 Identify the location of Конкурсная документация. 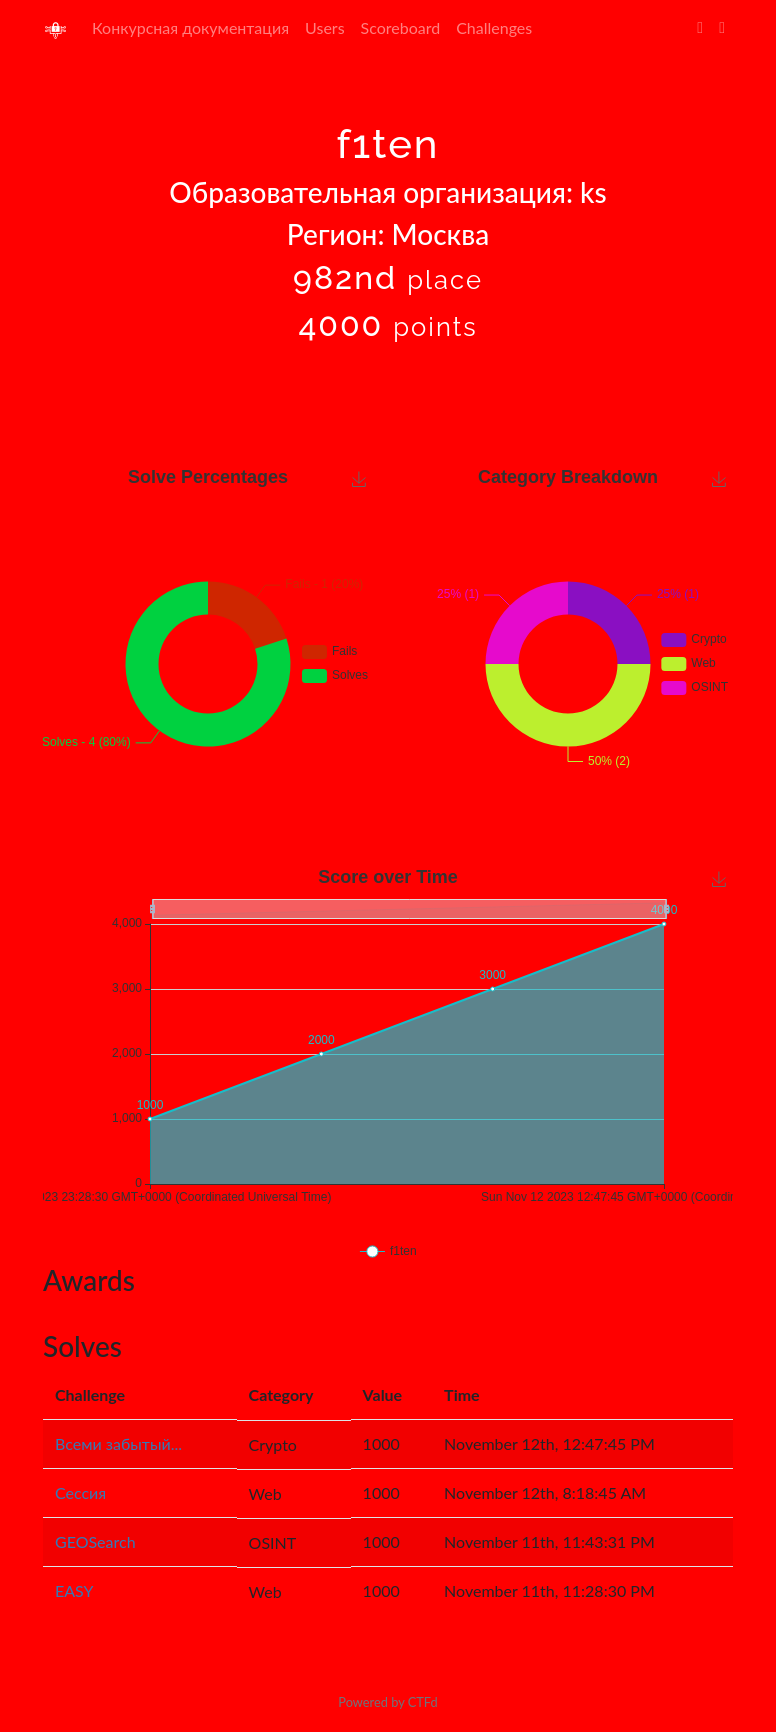
(190, 27).